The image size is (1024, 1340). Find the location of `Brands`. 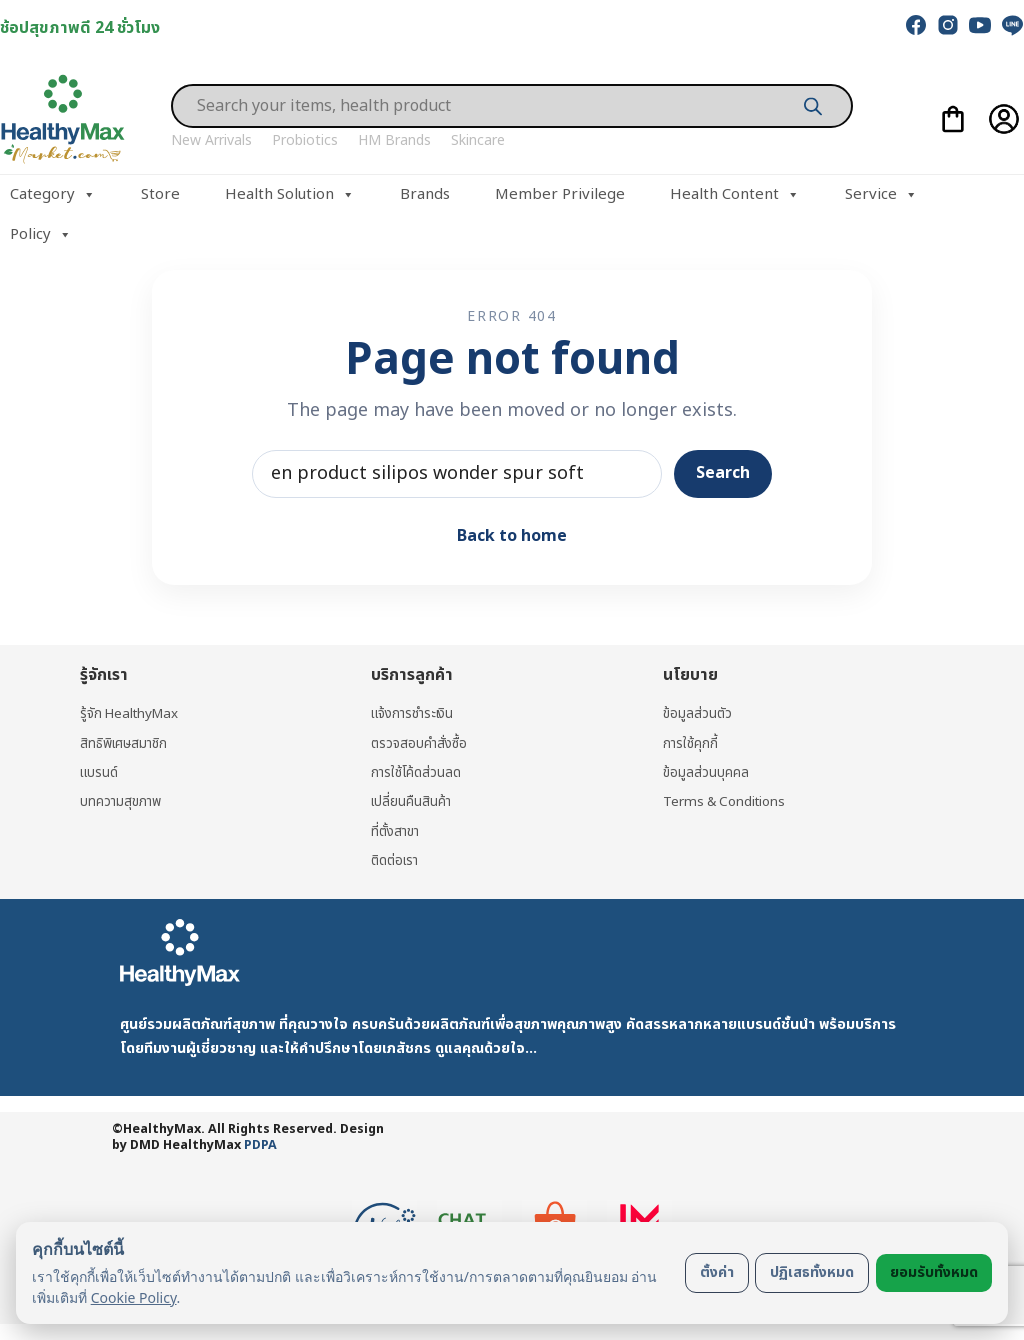

Brands is located at coordinates (425, 194).